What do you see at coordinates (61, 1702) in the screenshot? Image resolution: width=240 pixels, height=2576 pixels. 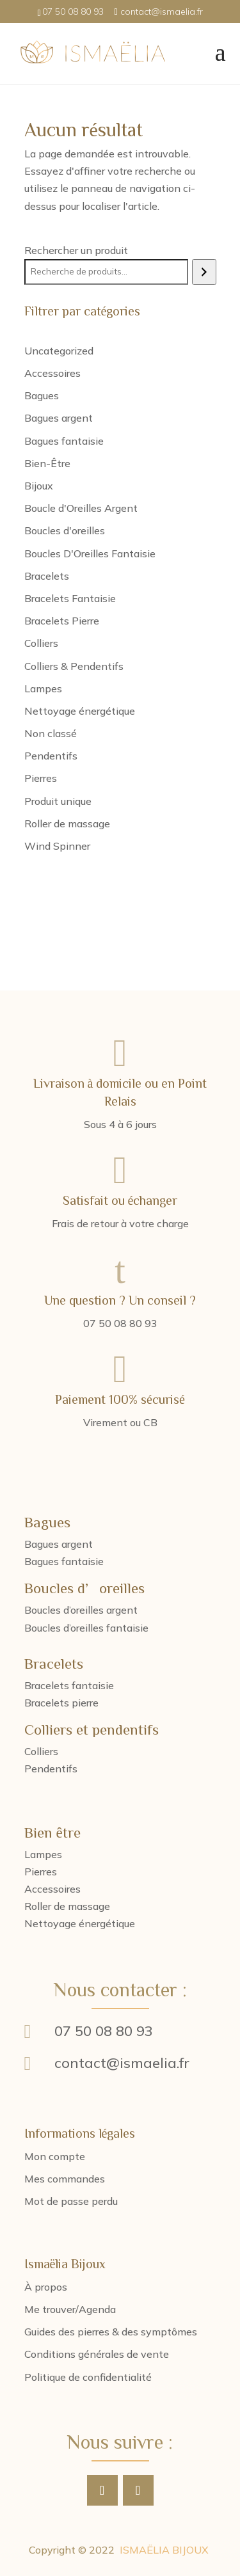 I see `Bracelets pierre` at bounding box center [61, 1702].